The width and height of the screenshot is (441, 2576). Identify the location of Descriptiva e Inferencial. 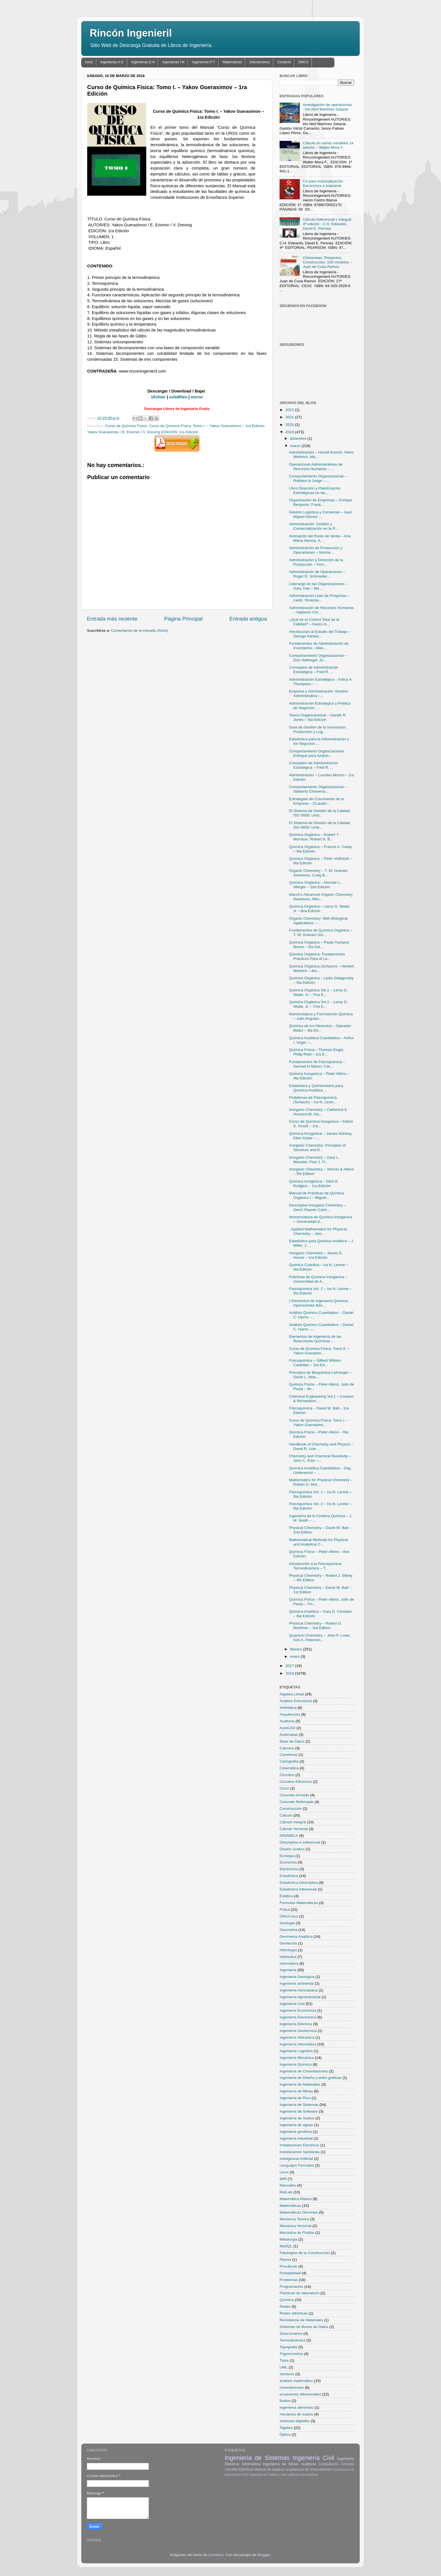
(300, 1842).